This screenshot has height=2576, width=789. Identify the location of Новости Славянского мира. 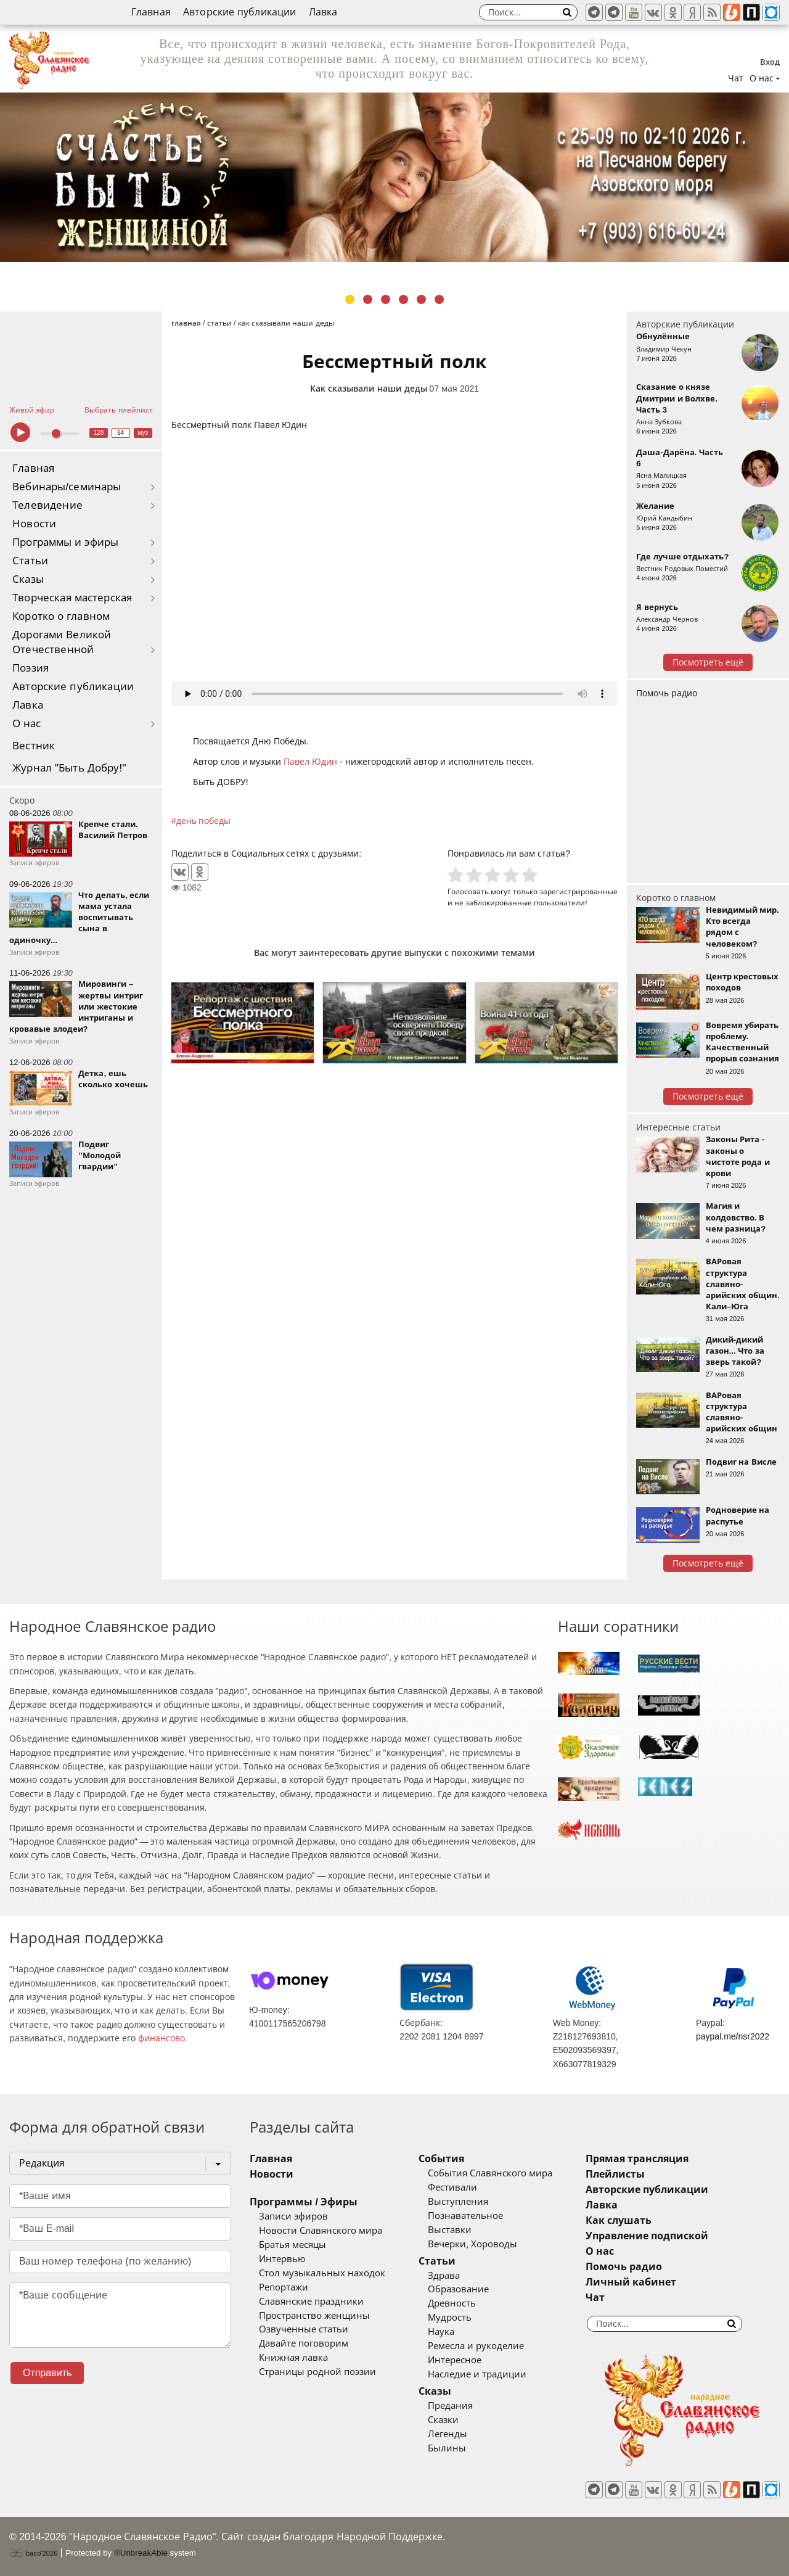
(320, 2231).